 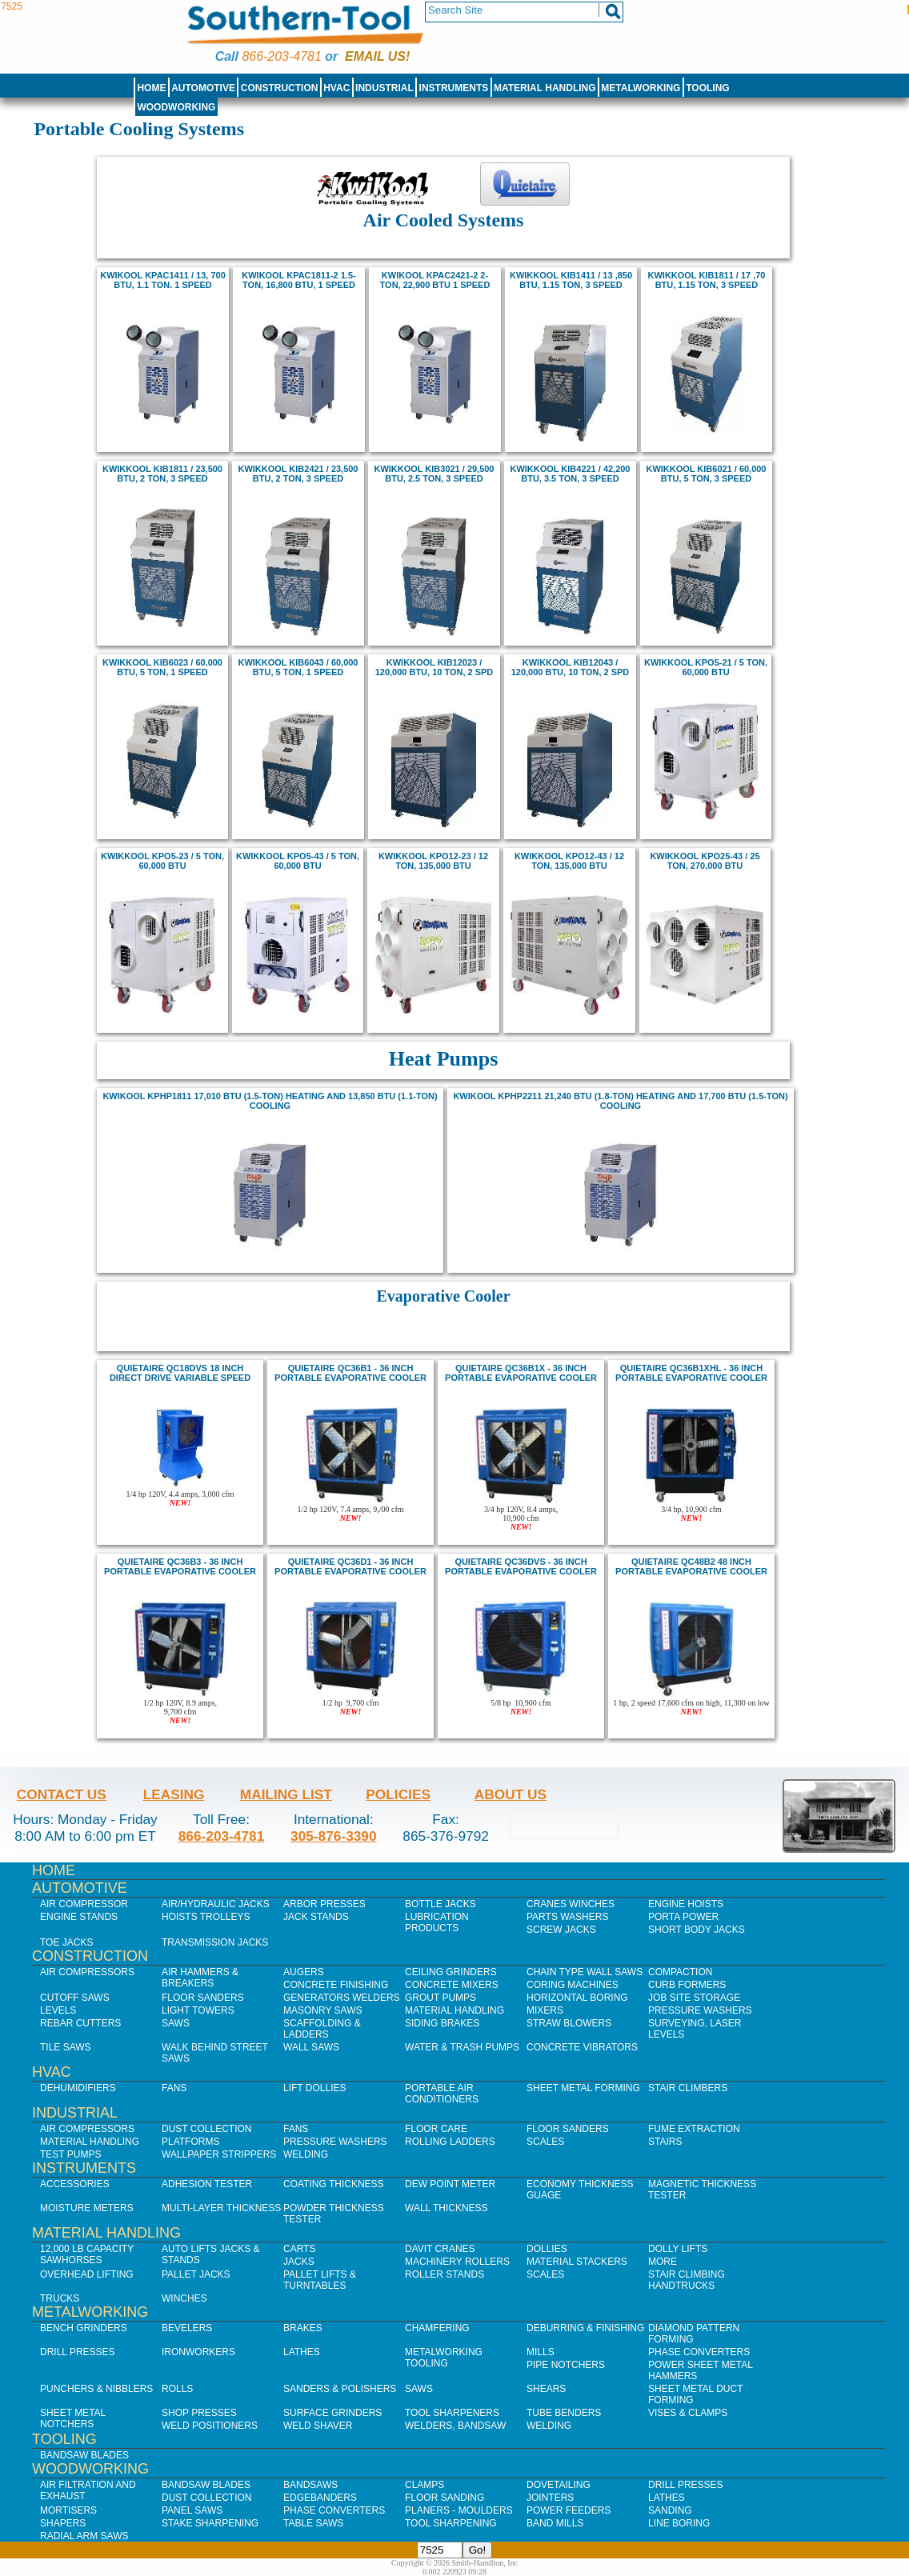 What do you see at coordinates (303, 1972) in the screenshot?
I see `Augers` at bounding box center [303, 1972].